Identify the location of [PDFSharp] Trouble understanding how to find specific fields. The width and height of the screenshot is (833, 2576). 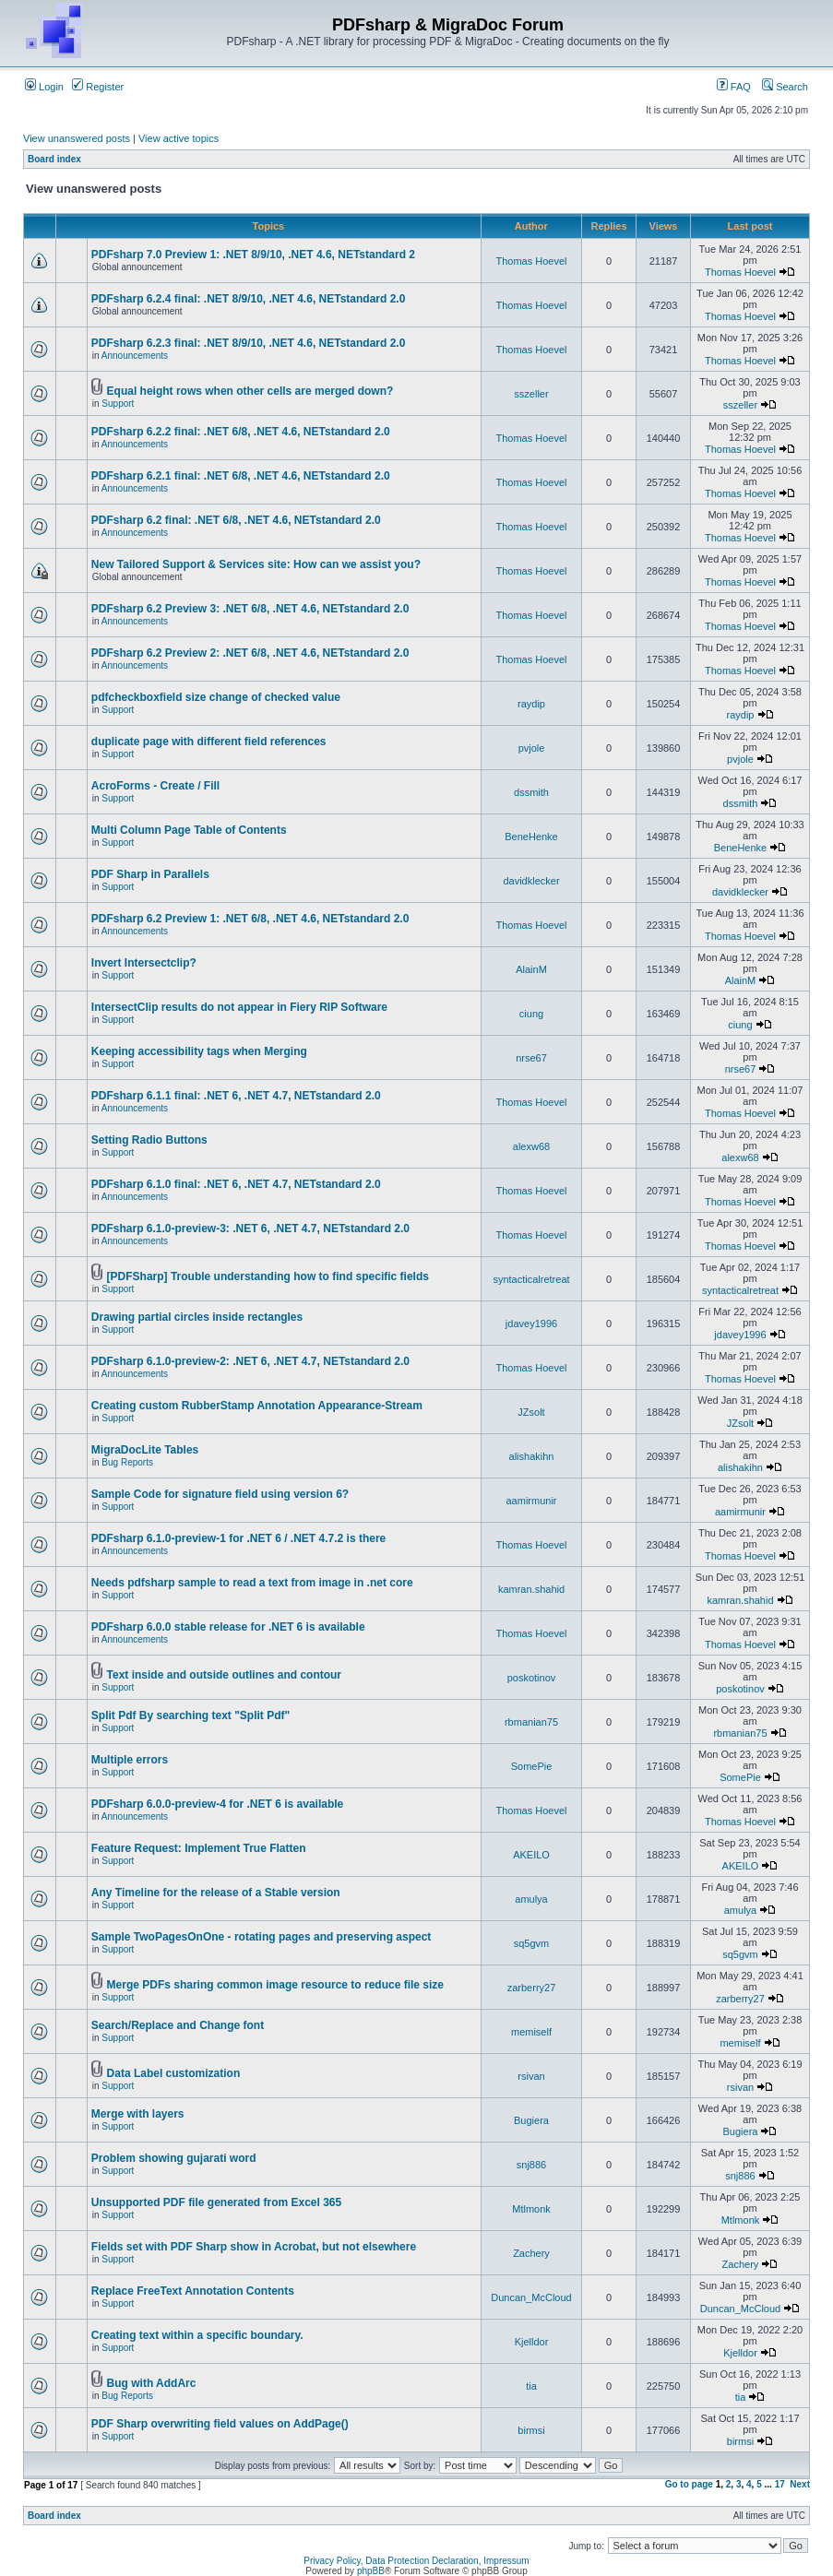
(268, 1276).